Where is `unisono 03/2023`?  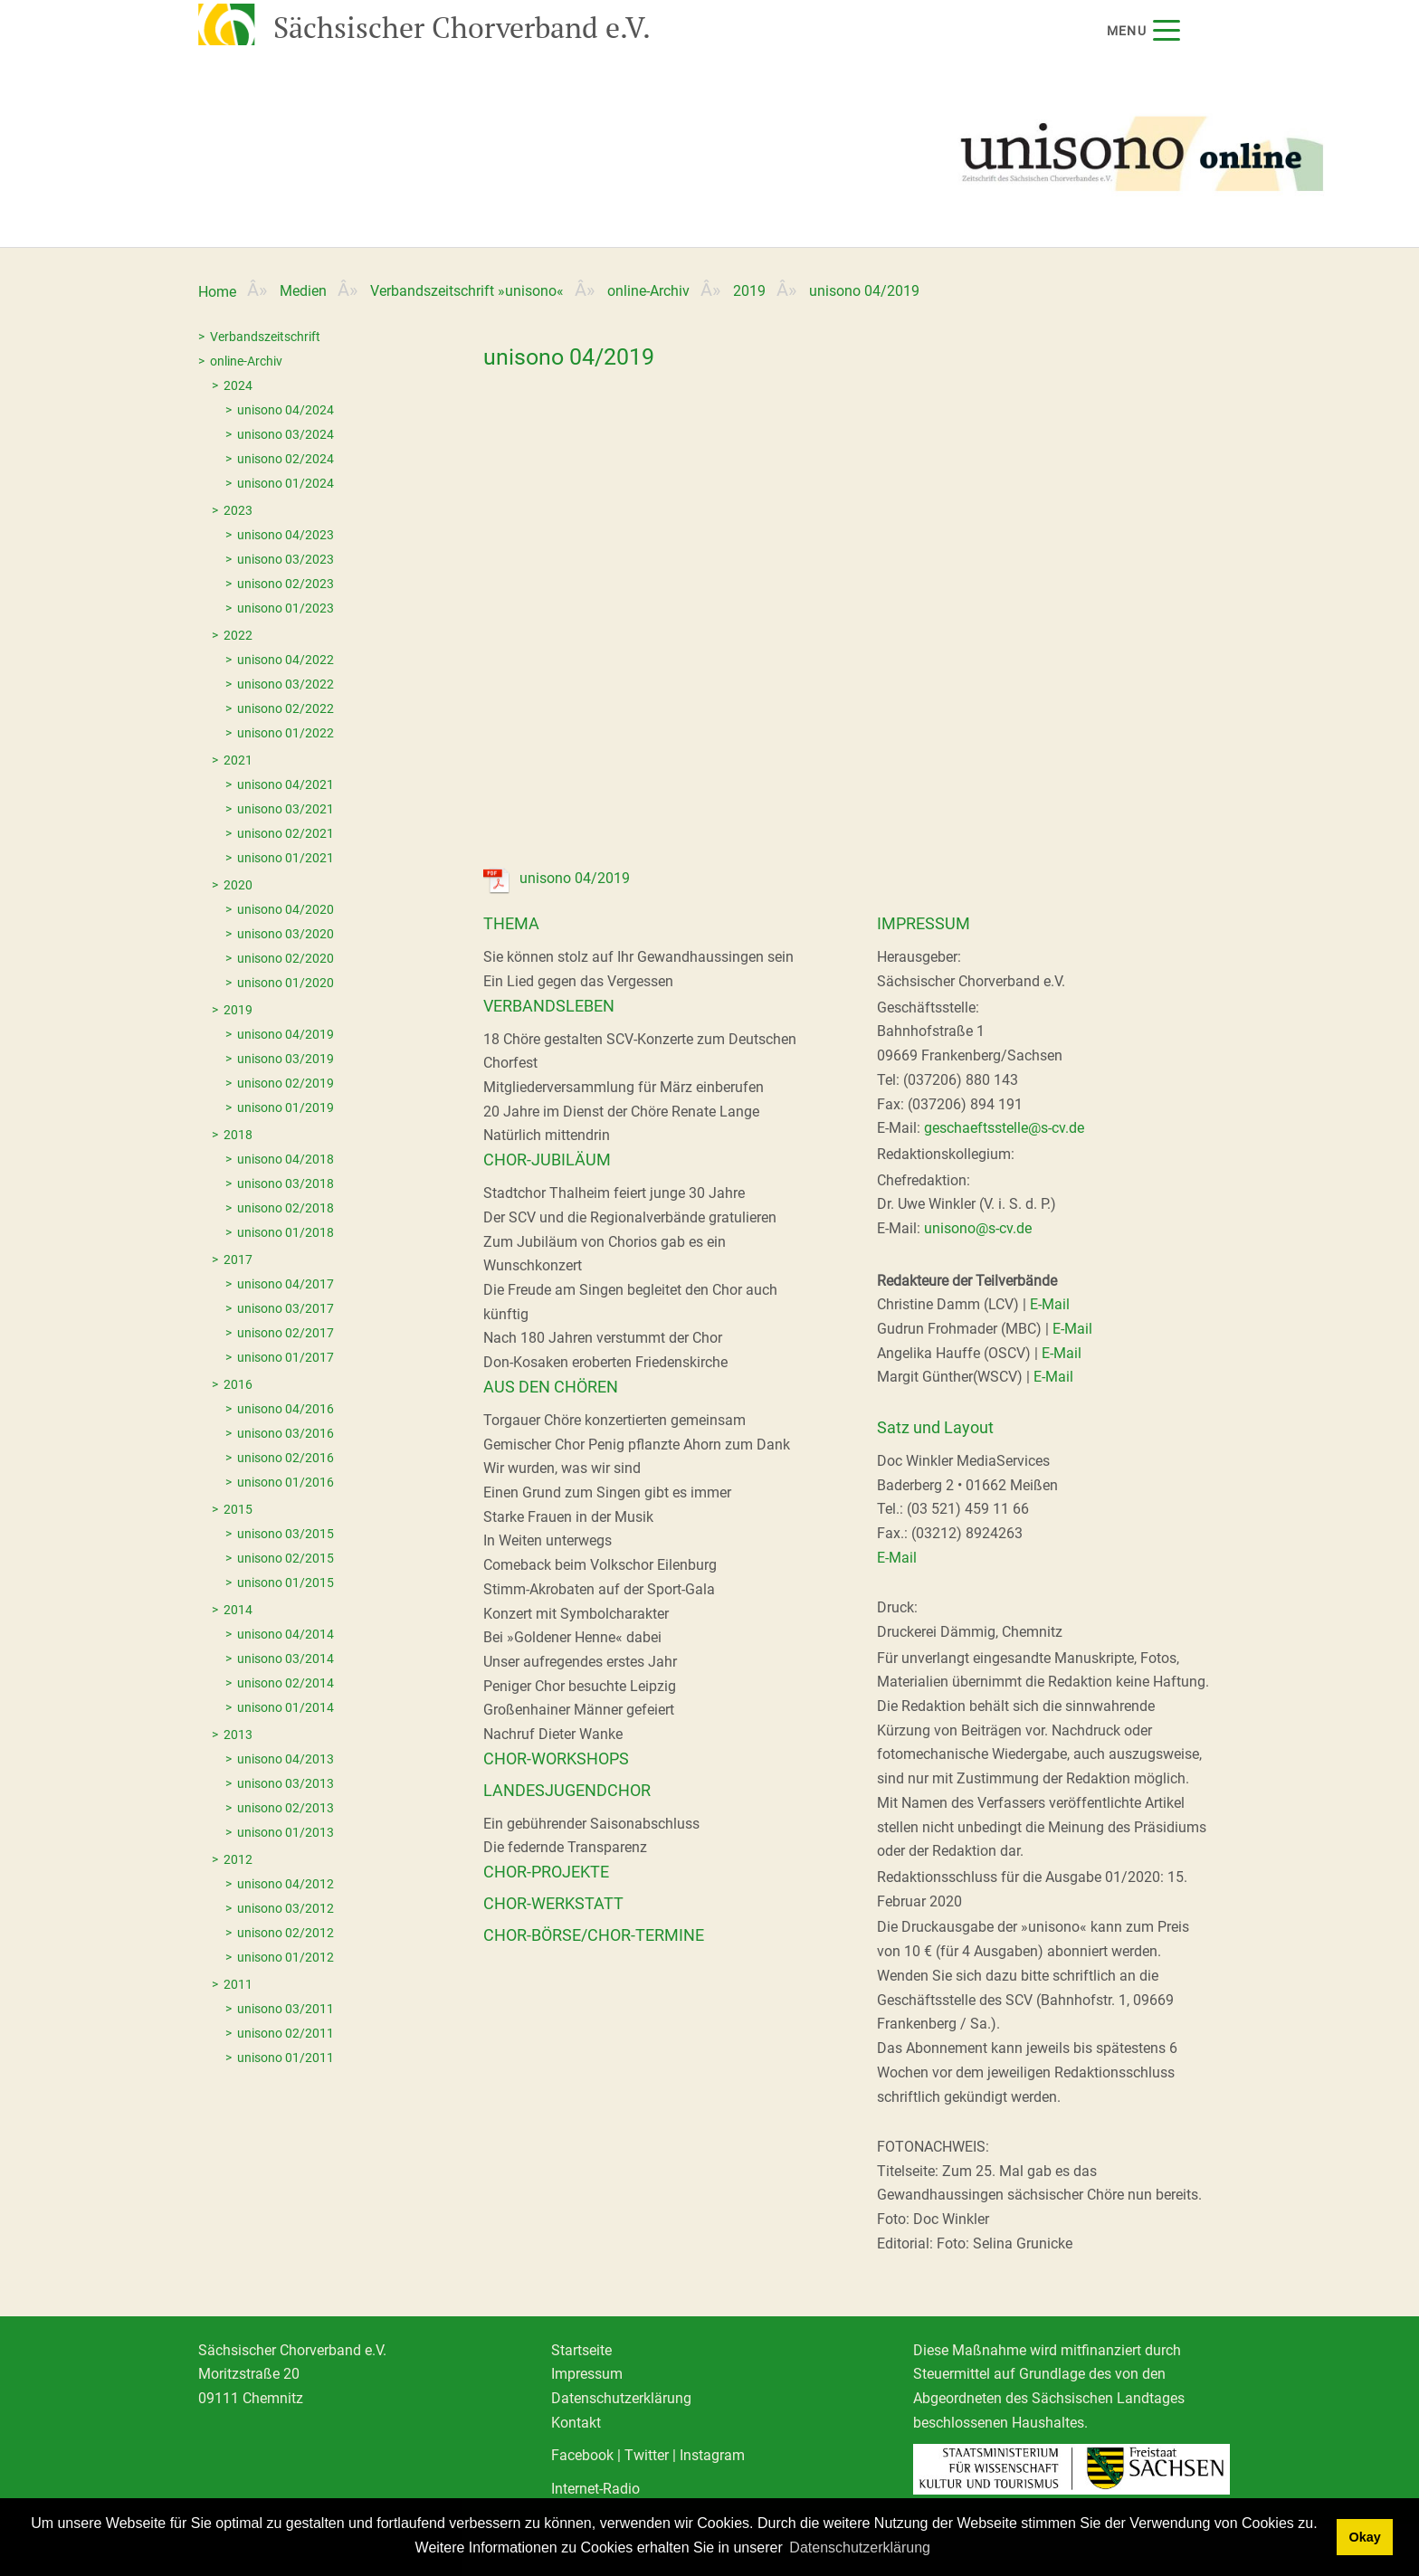
unisono 03/2023 is located at coordinates (285, 559).